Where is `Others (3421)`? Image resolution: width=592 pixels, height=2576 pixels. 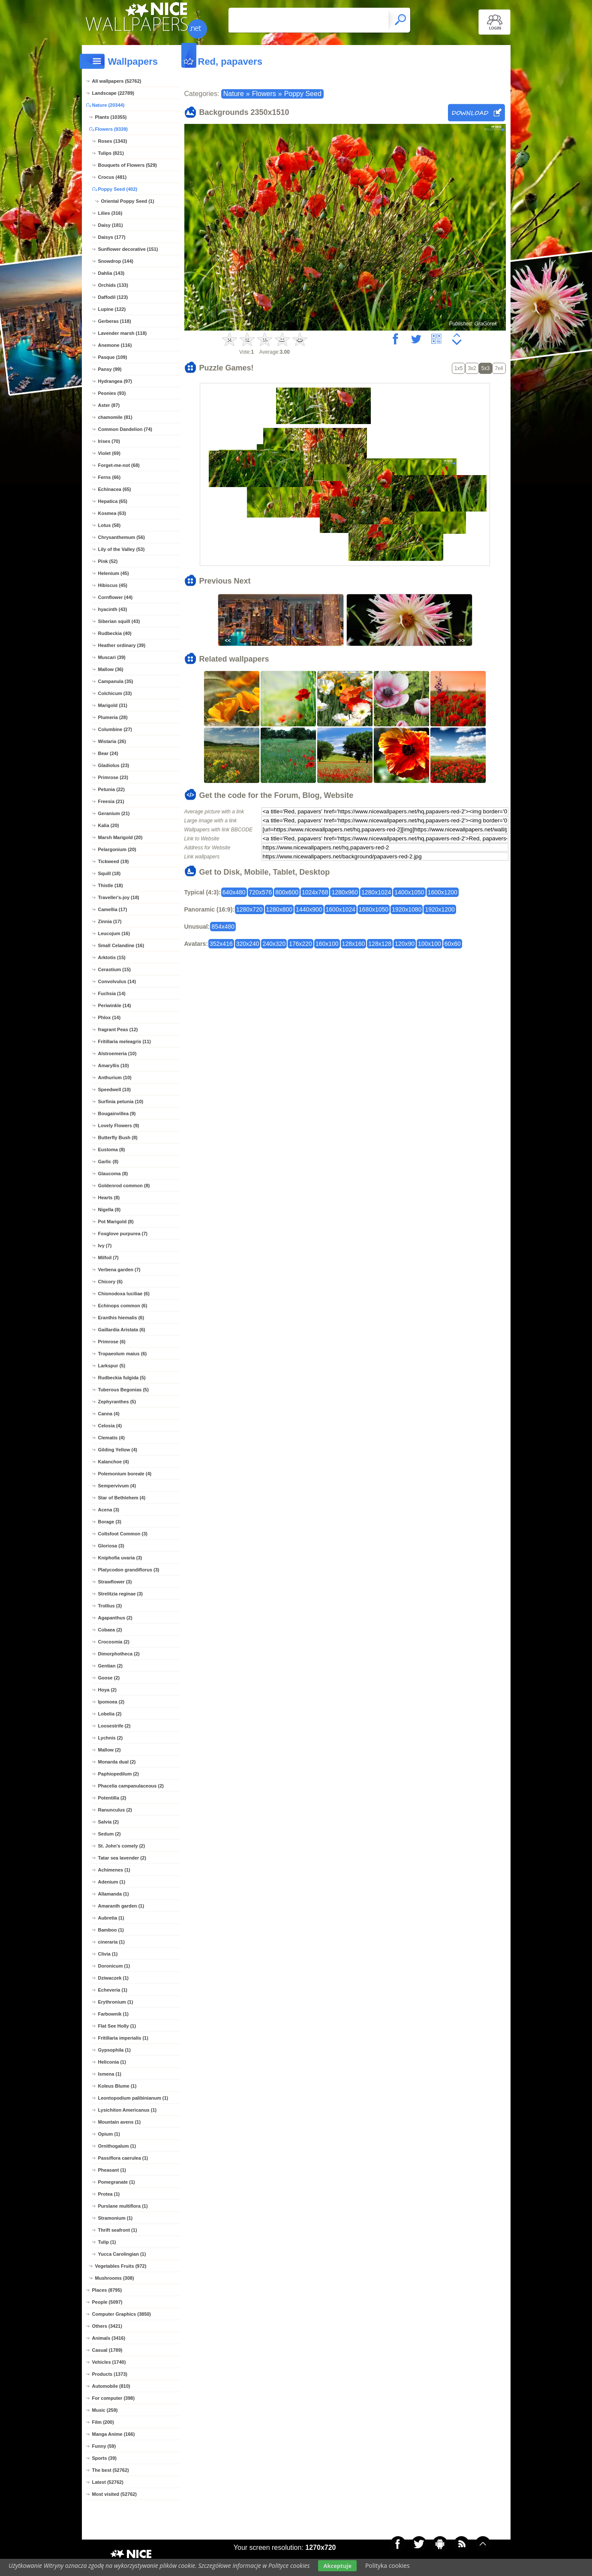
Others (3421) is located at coordinates (107, 2326).